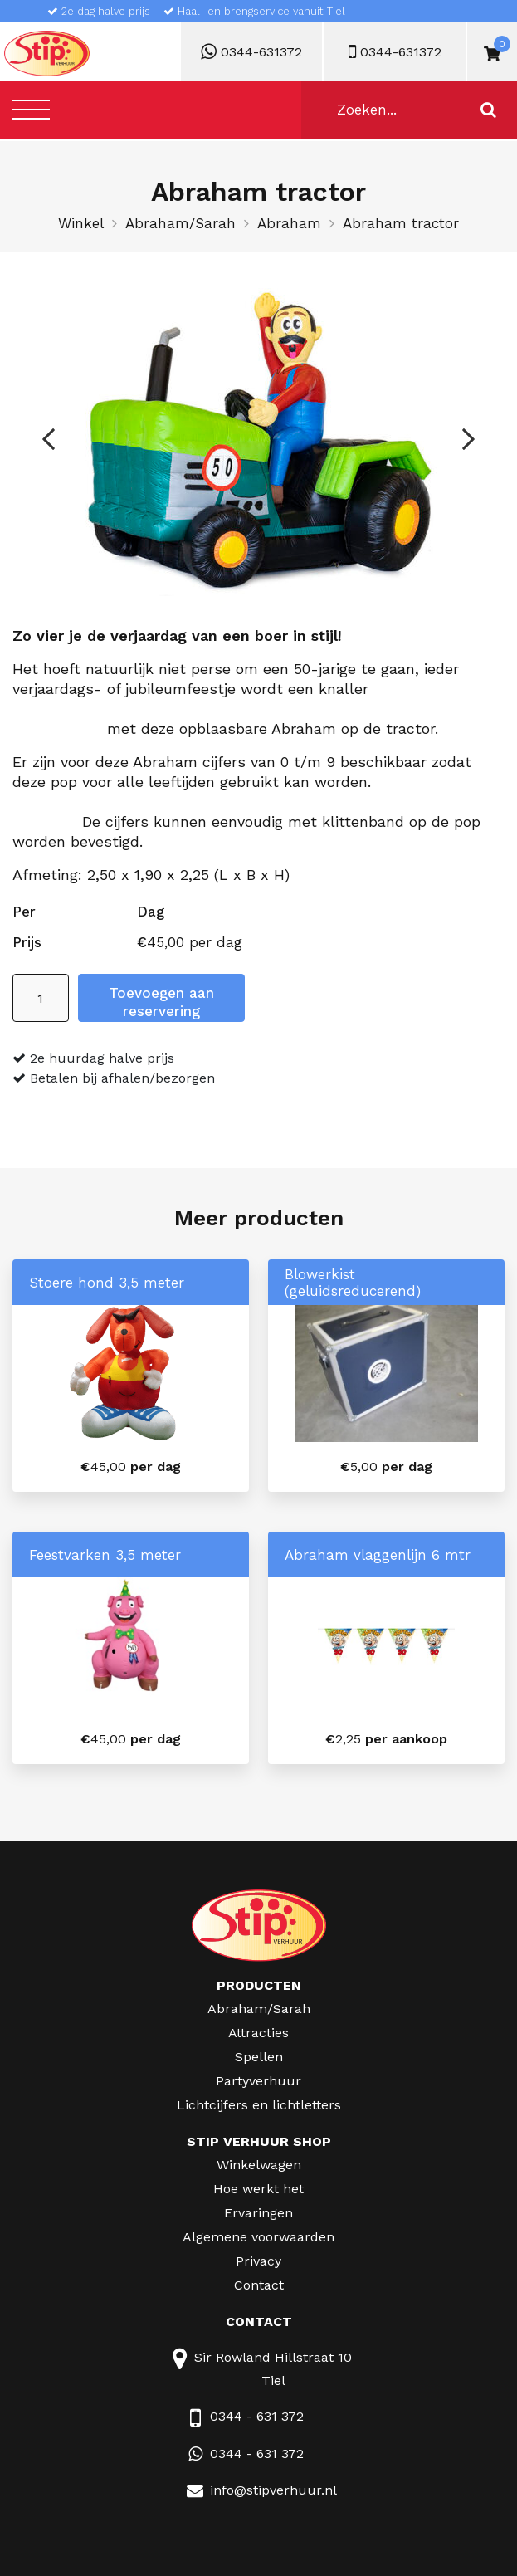  What do you see at coordinates (40, 998) in the screenshot?
I see `[Productaantal]` at bounding box center [40, 998].